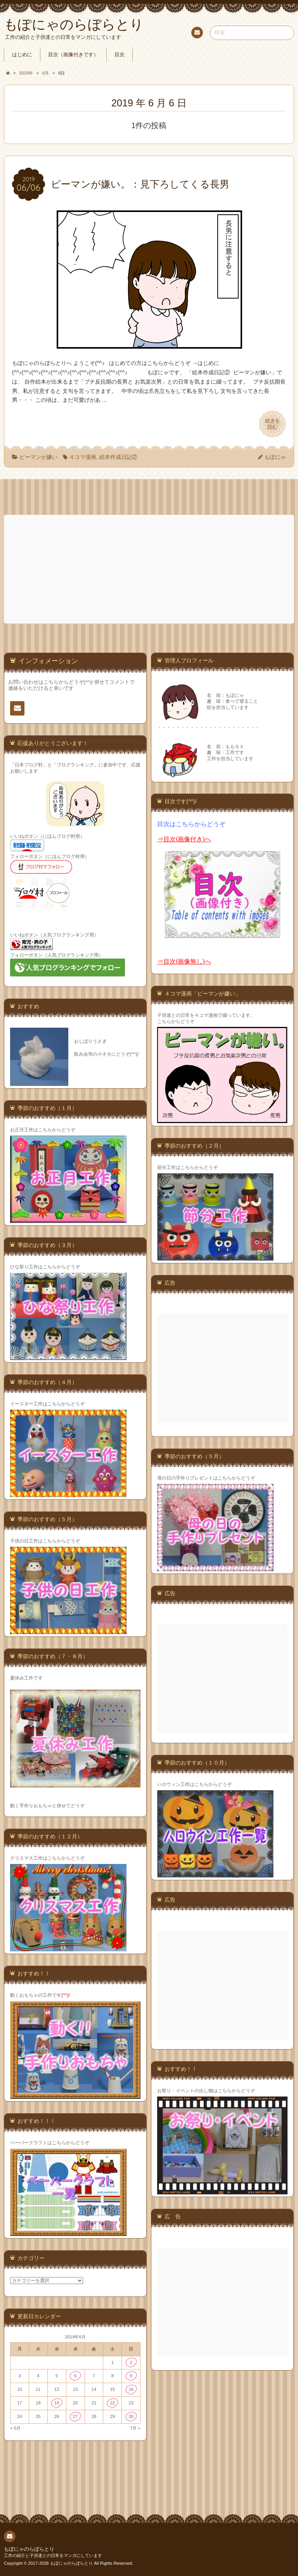 This screenshot has width=298, height=2576. I want to click on 絵本作成日記②, so click(118, 457).